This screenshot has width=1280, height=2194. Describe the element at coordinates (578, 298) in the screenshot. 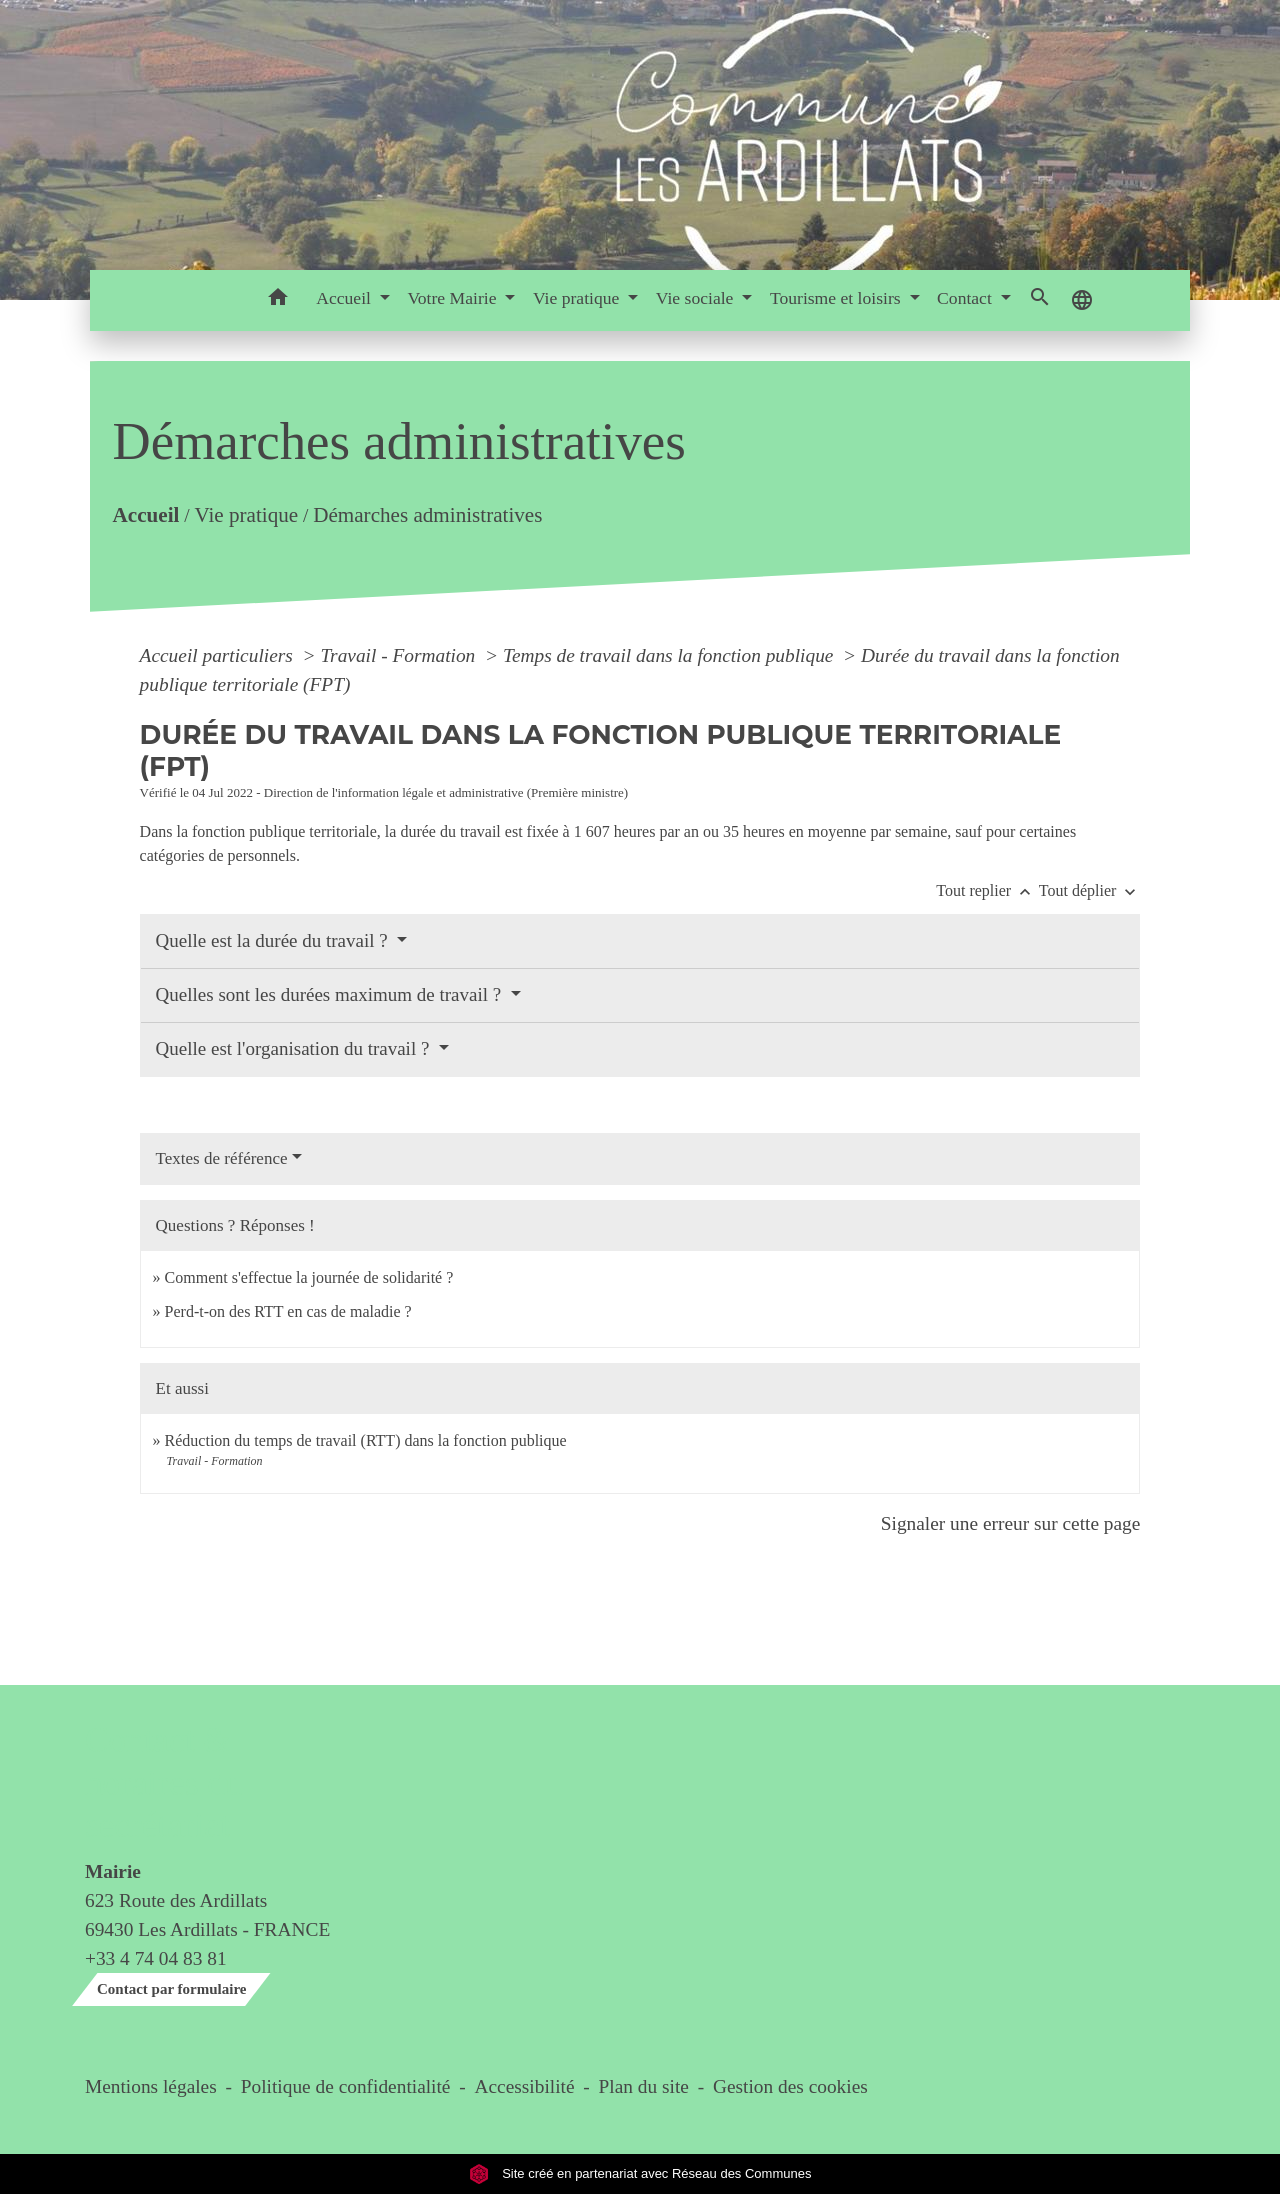

I see `Vie pratique [button]` at that location.